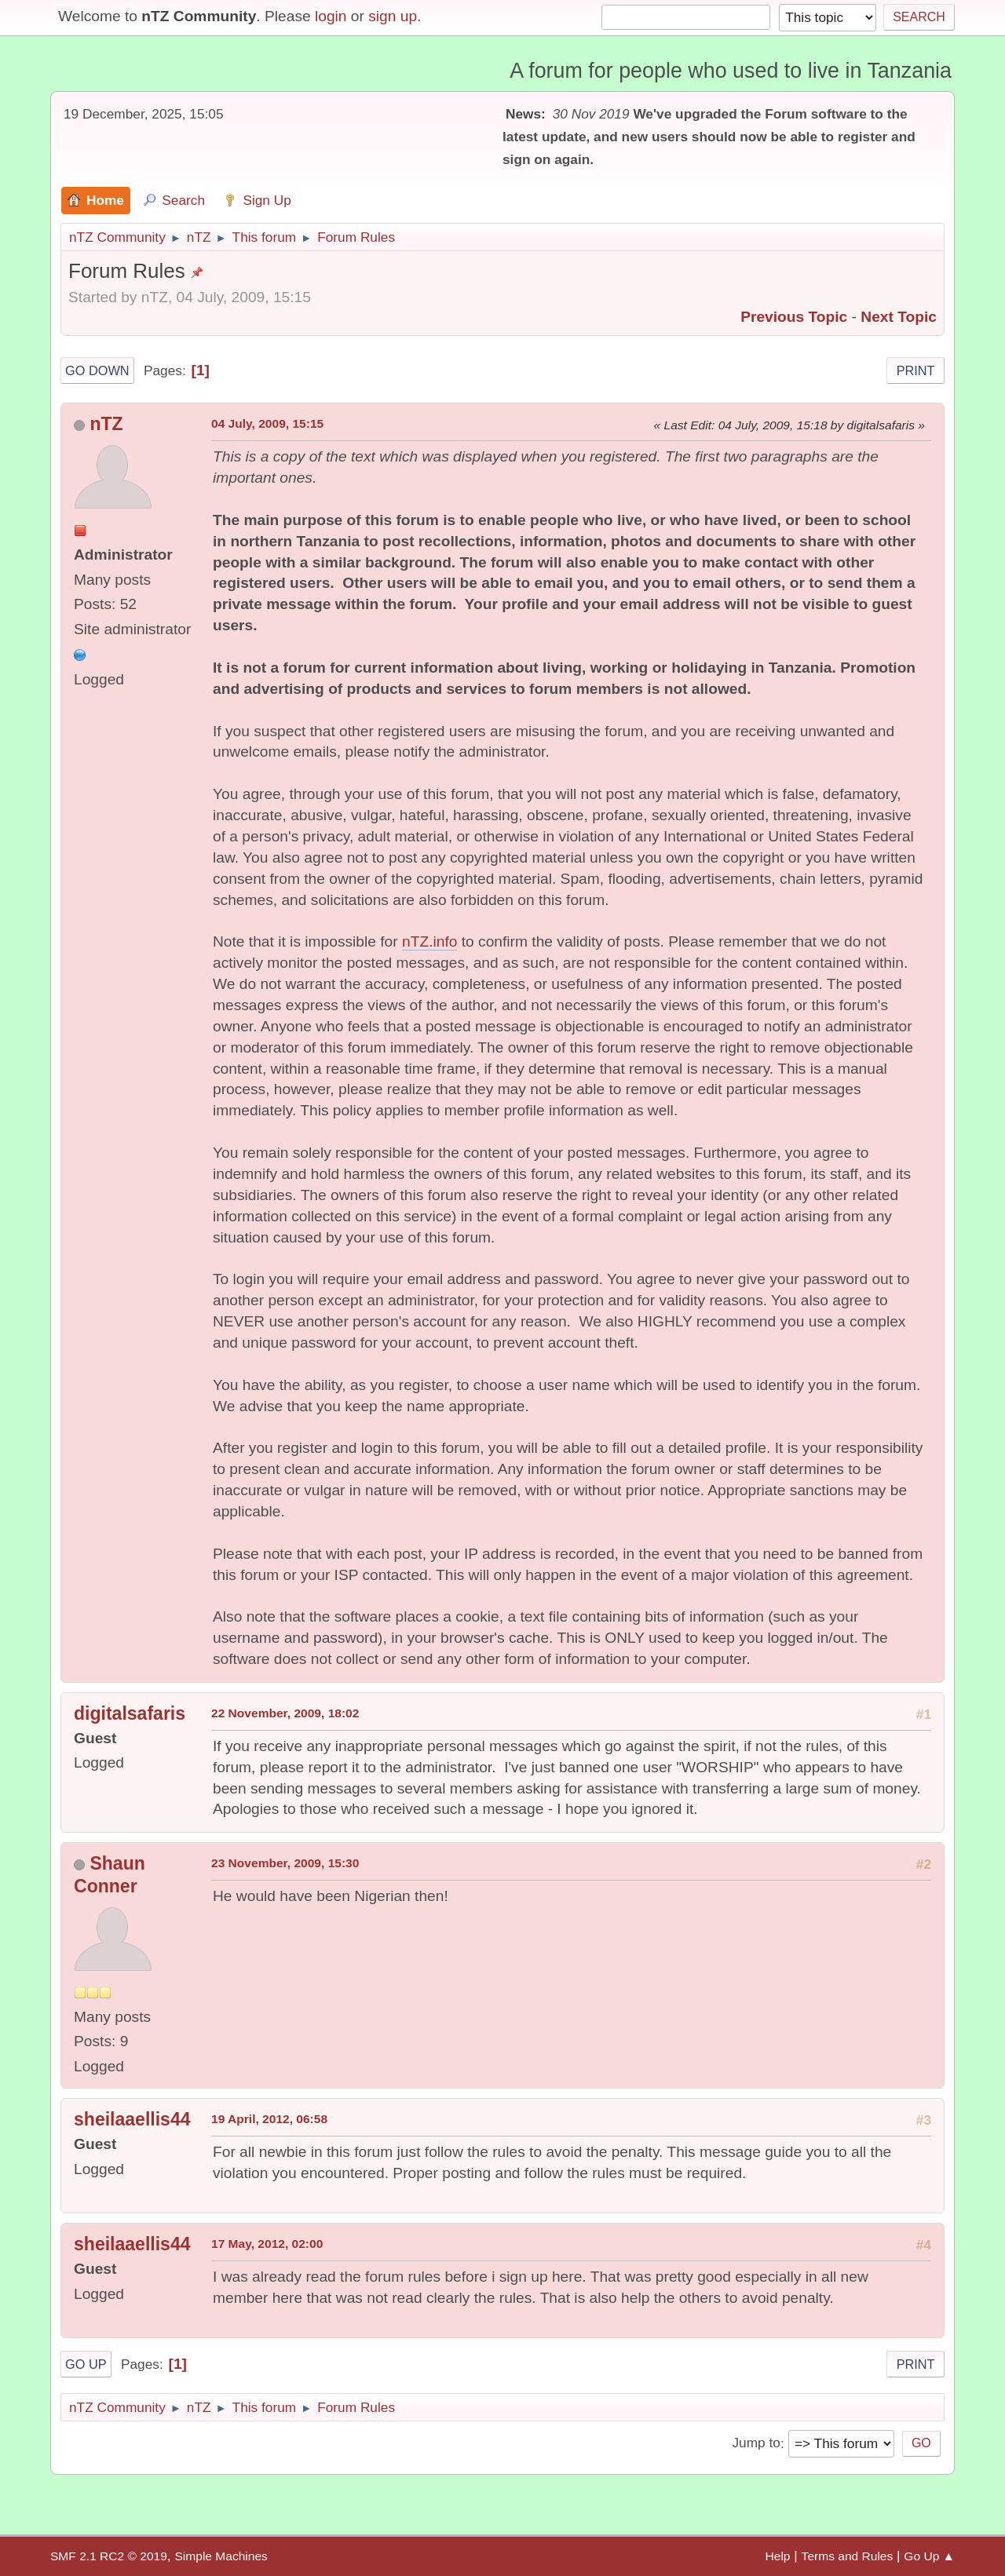 This screenshot has width=1005, height=2576. What do you see at coordinates (220, 2556) in the screenshot?
I see `Simple Machines` at bounding box center [220, 2556].